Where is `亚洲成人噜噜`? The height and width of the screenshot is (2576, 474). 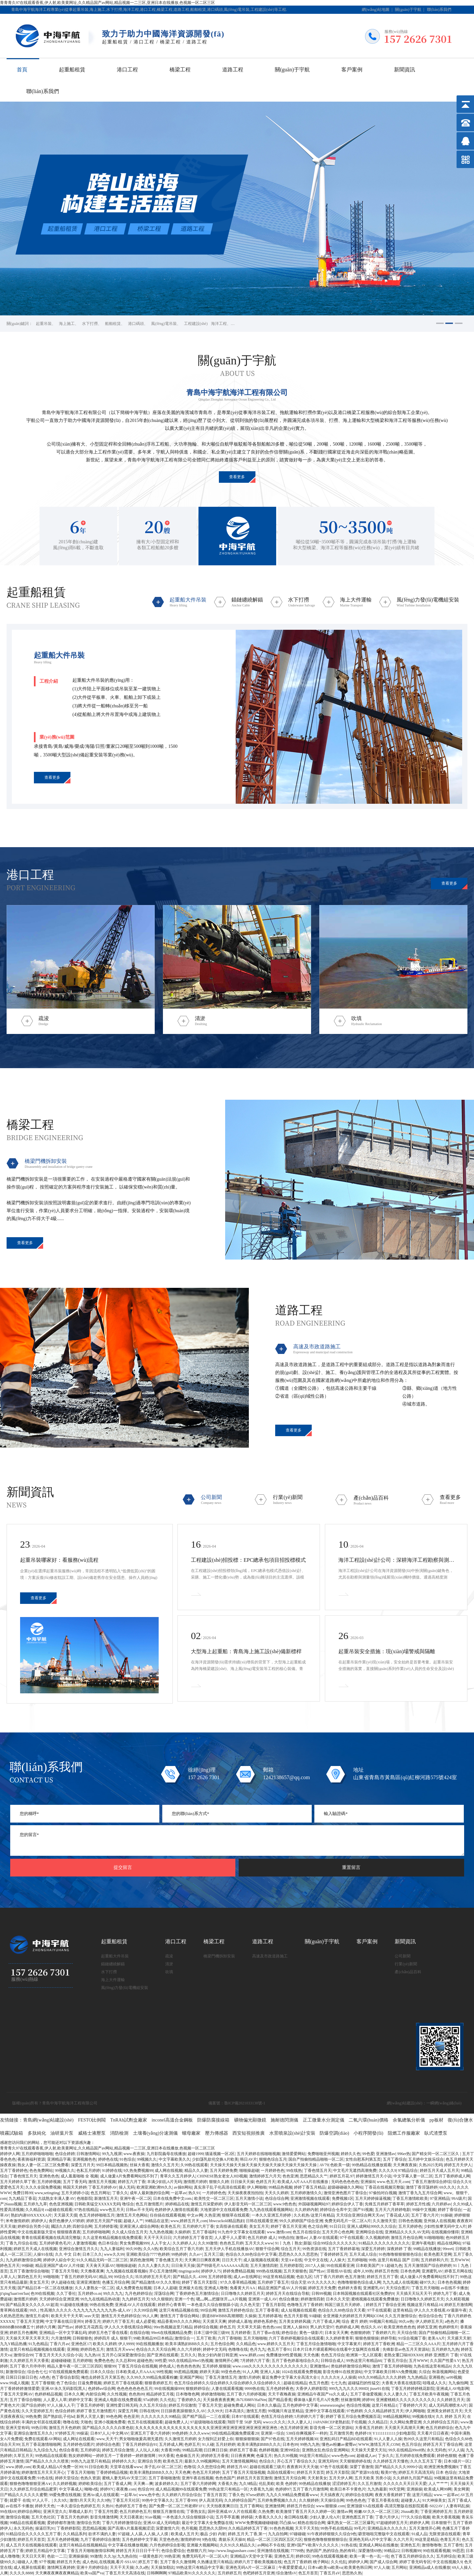
亚洲成人噜噜 is located at coordinates (216, 2288).